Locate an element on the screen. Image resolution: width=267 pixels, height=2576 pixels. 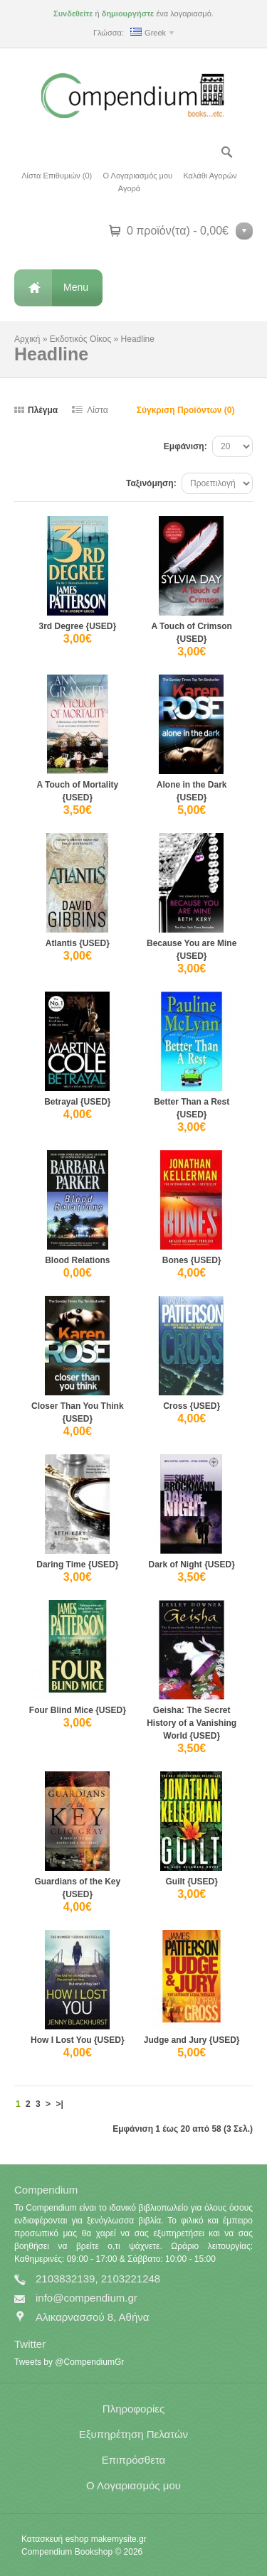
Cross {USED} is located at coordinates (191, 1406).